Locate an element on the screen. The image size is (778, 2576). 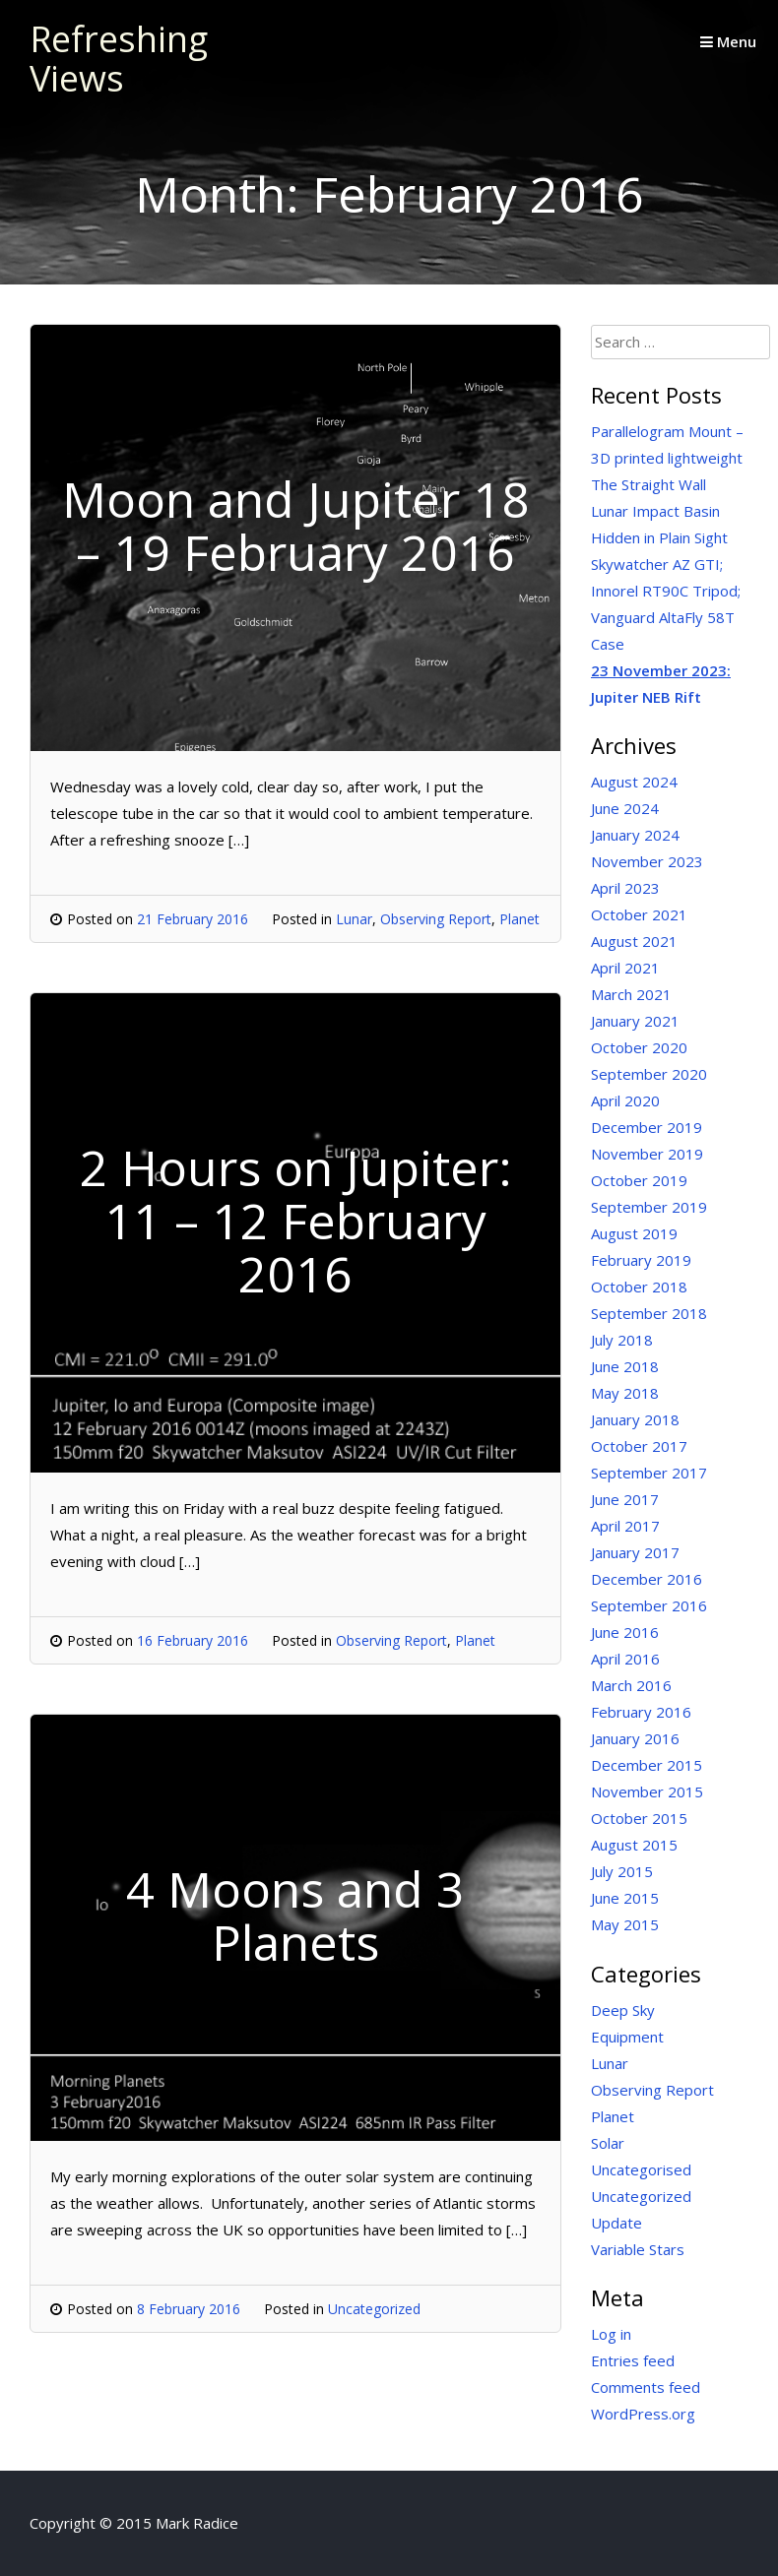
December 2016 is located at coordinates (646, 1579).